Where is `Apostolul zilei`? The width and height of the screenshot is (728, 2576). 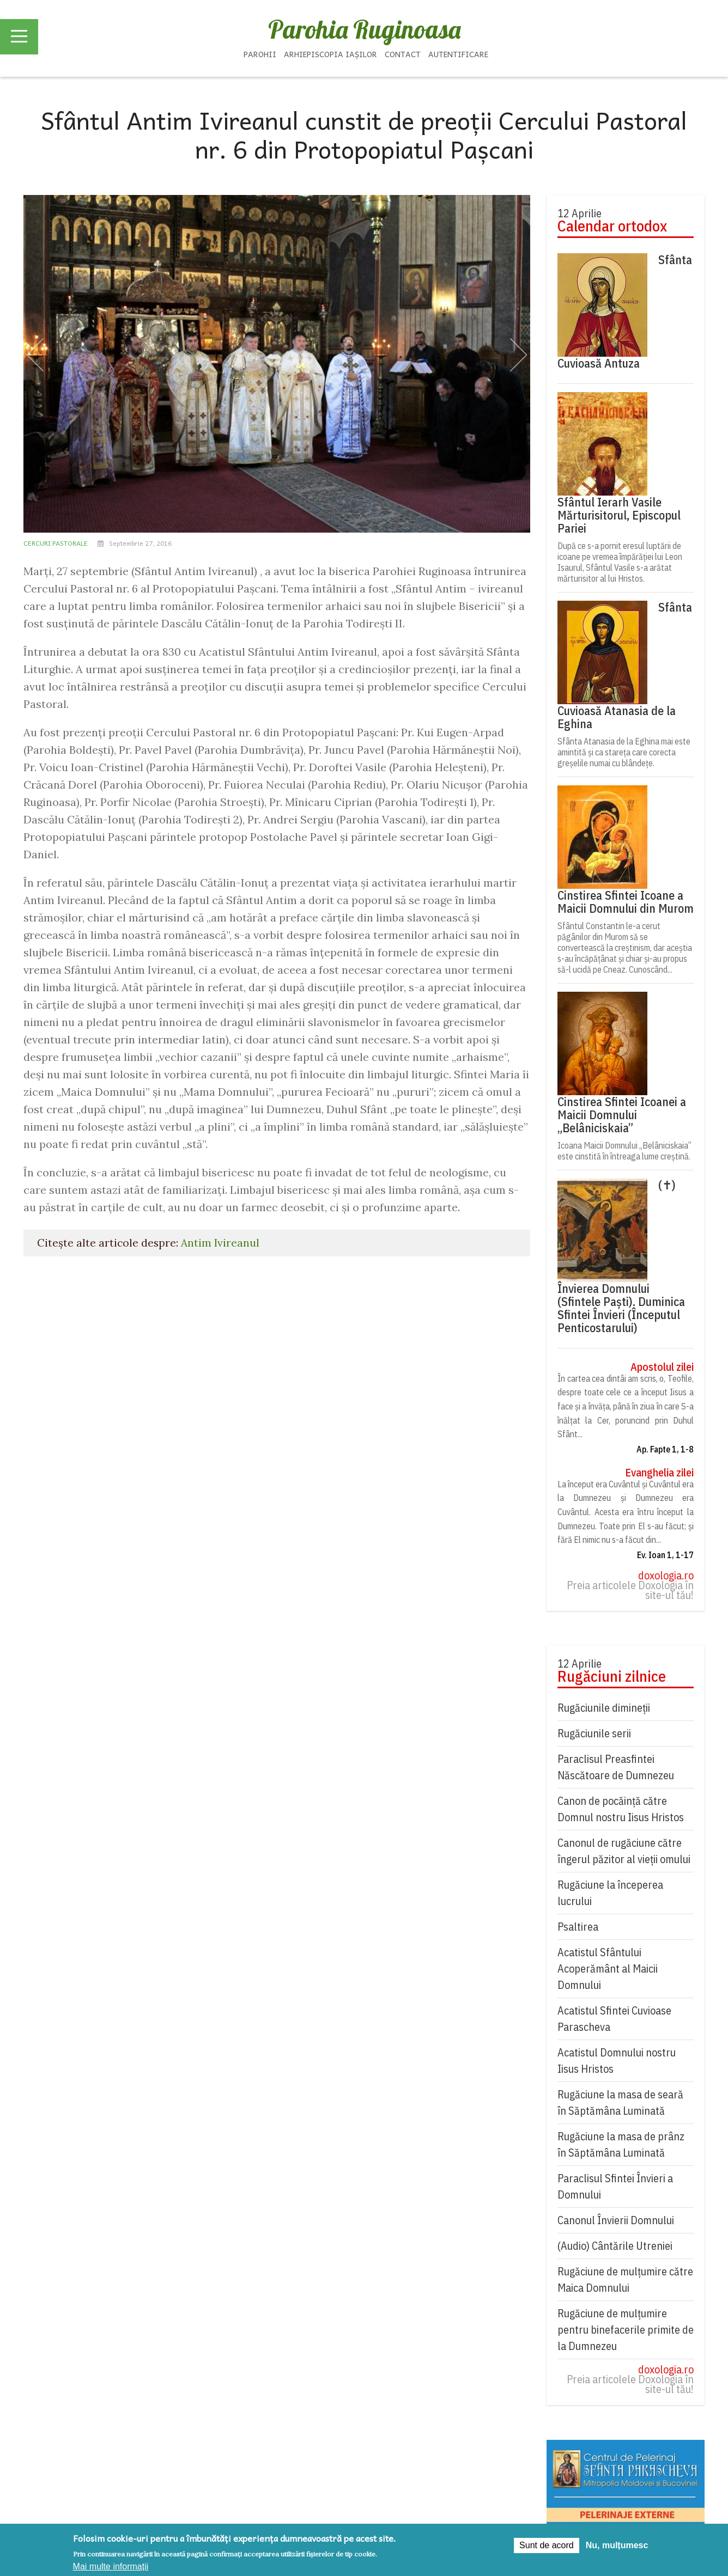
Apostolul zilei is located at coordinates (662, 1367).